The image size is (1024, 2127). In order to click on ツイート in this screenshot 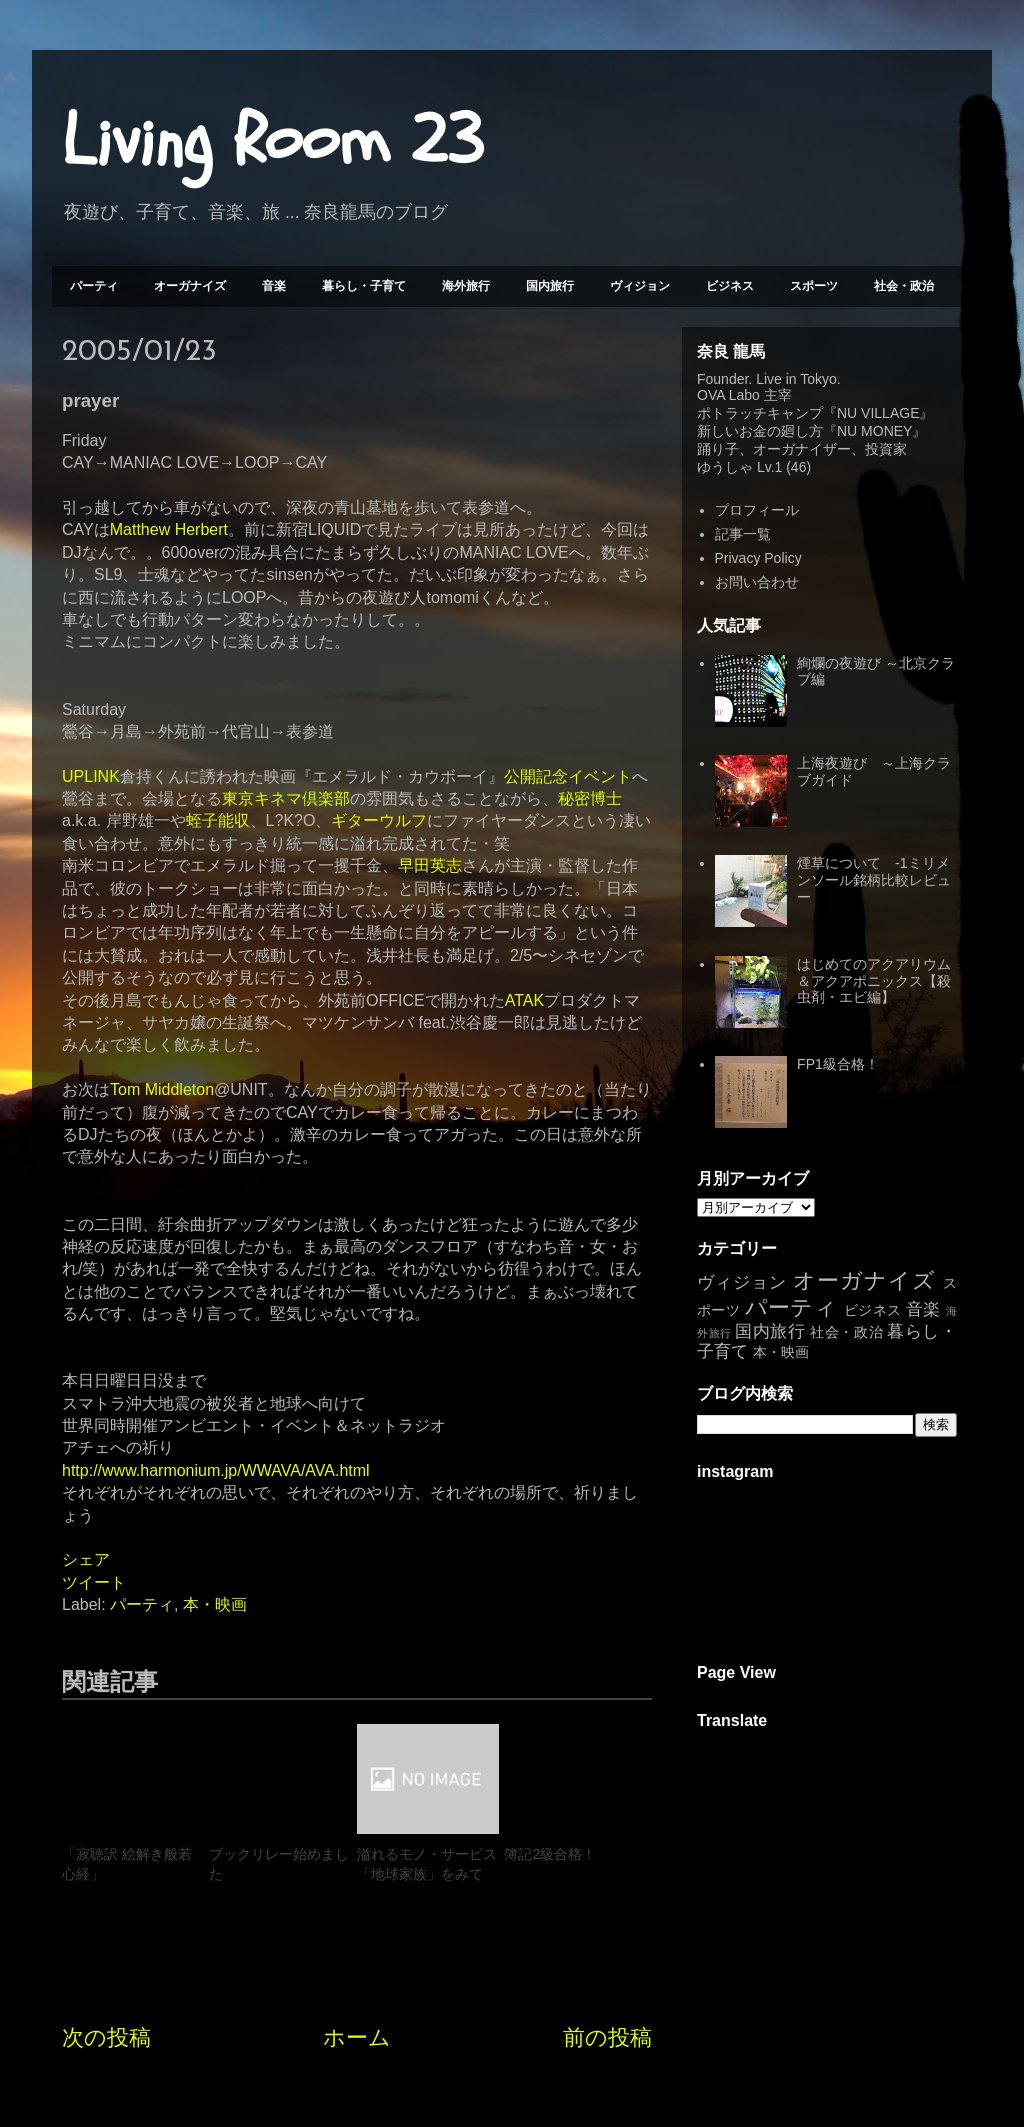, I will do `click(94, 1582)`.